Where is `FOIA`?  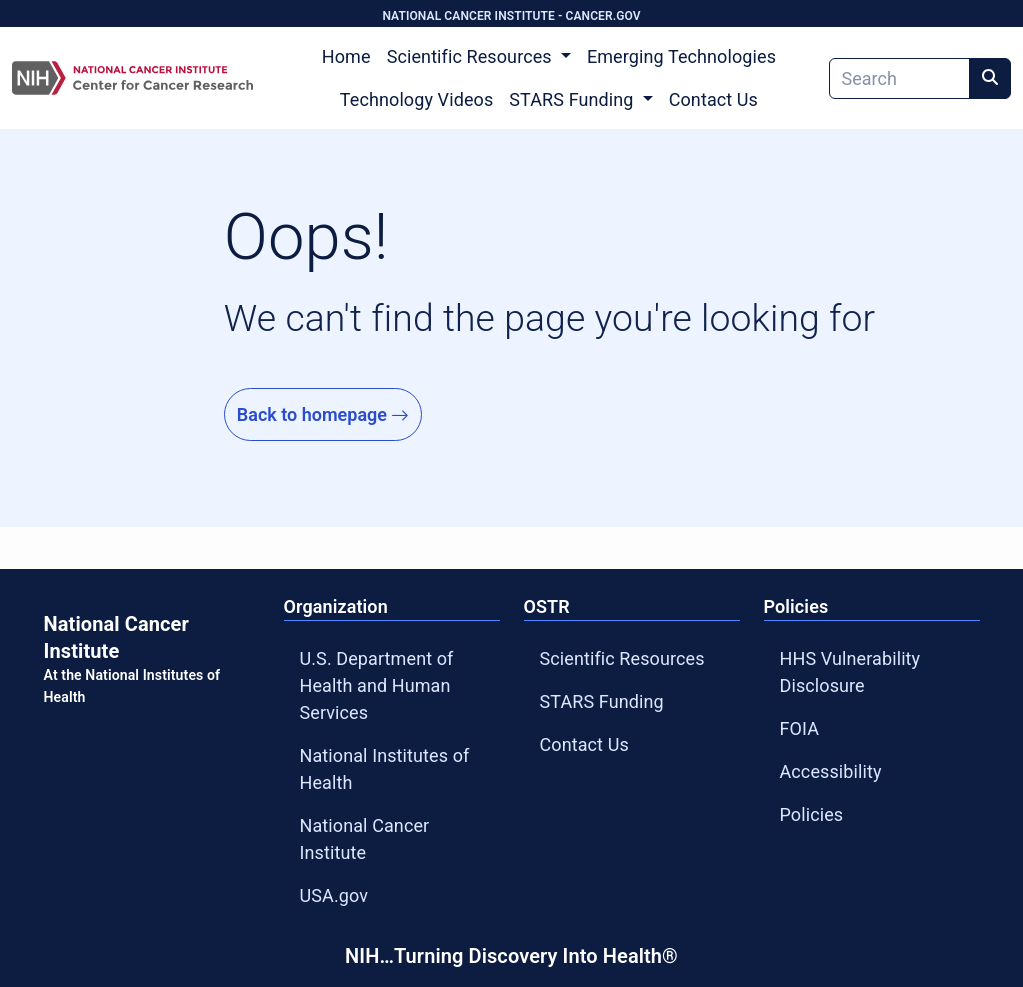 FOIA is located at coordinates (800, 728).